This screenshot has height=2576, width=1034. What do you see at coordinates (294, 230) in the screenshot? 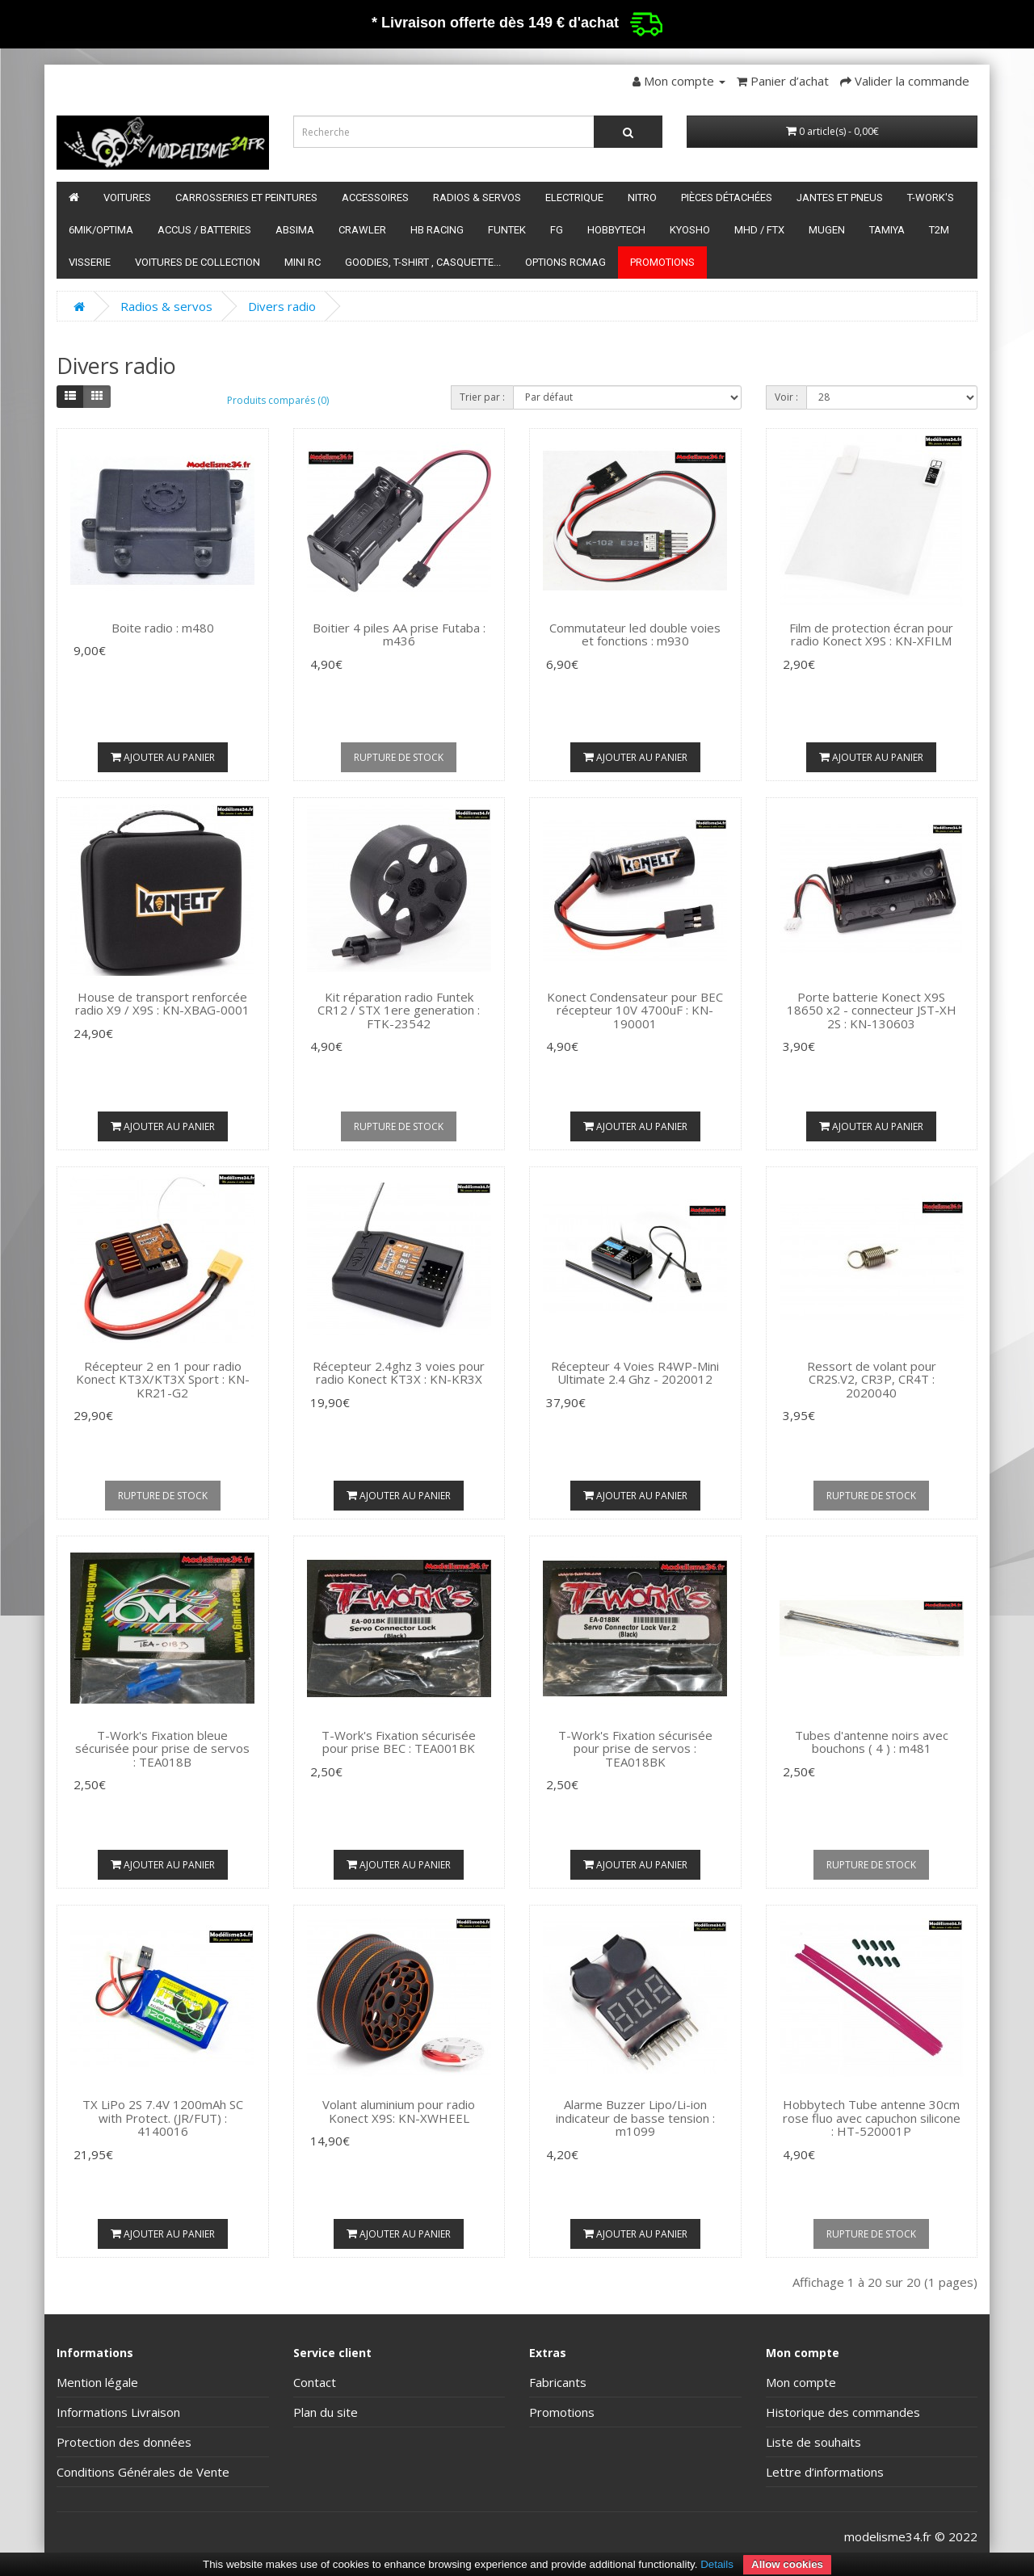
I see `Absima` at bounding box center [294, 230].